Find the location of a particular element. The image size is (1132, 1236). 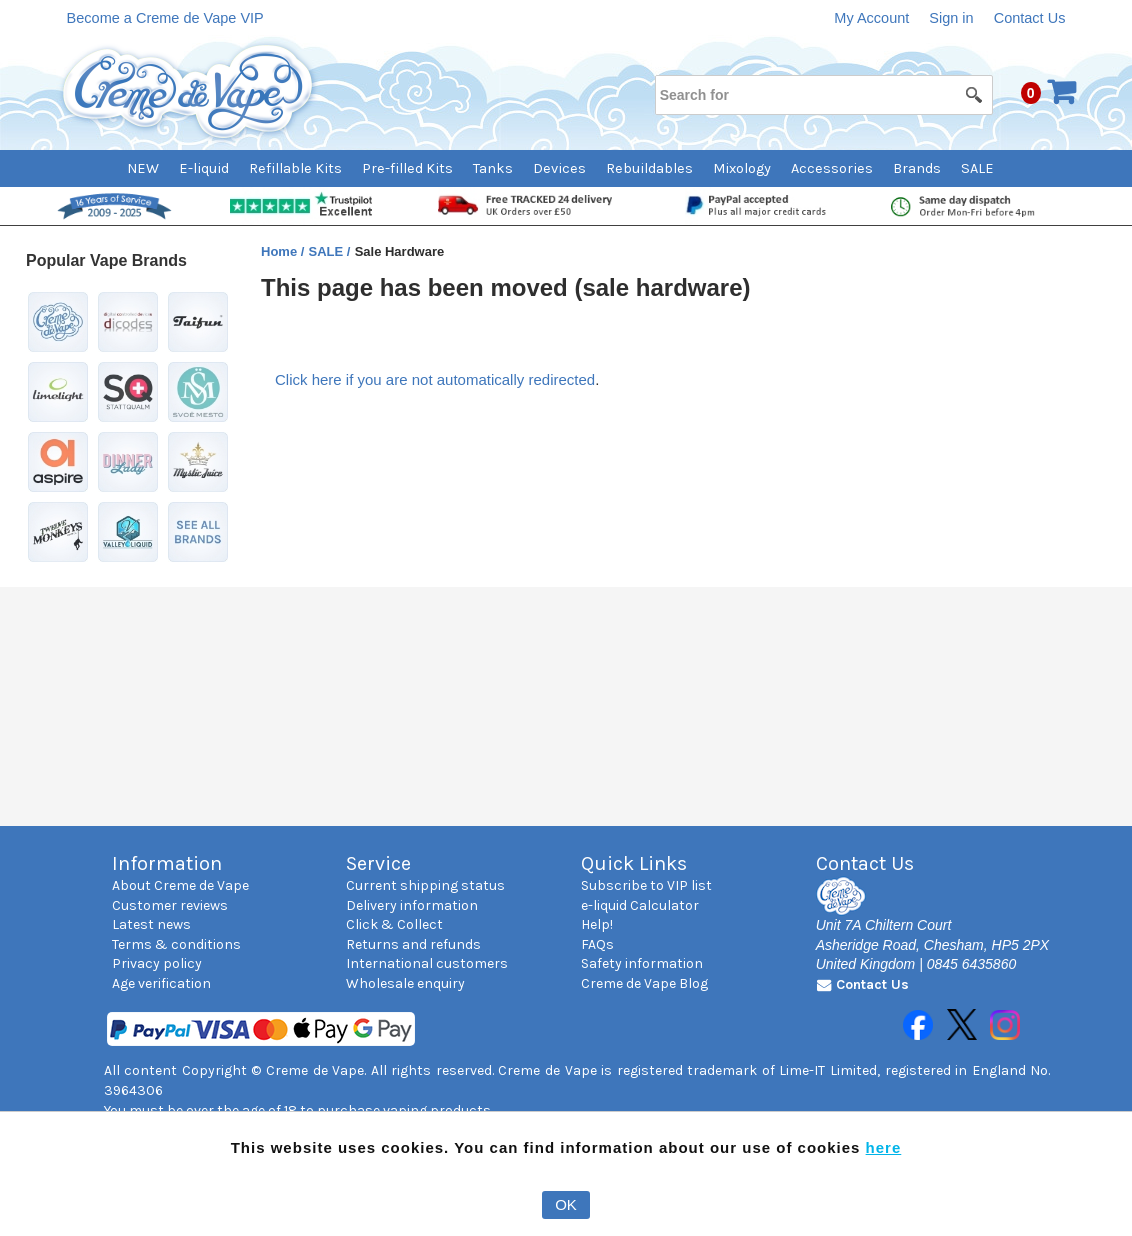

Terms & conditions is located at coordinates (176, 944).